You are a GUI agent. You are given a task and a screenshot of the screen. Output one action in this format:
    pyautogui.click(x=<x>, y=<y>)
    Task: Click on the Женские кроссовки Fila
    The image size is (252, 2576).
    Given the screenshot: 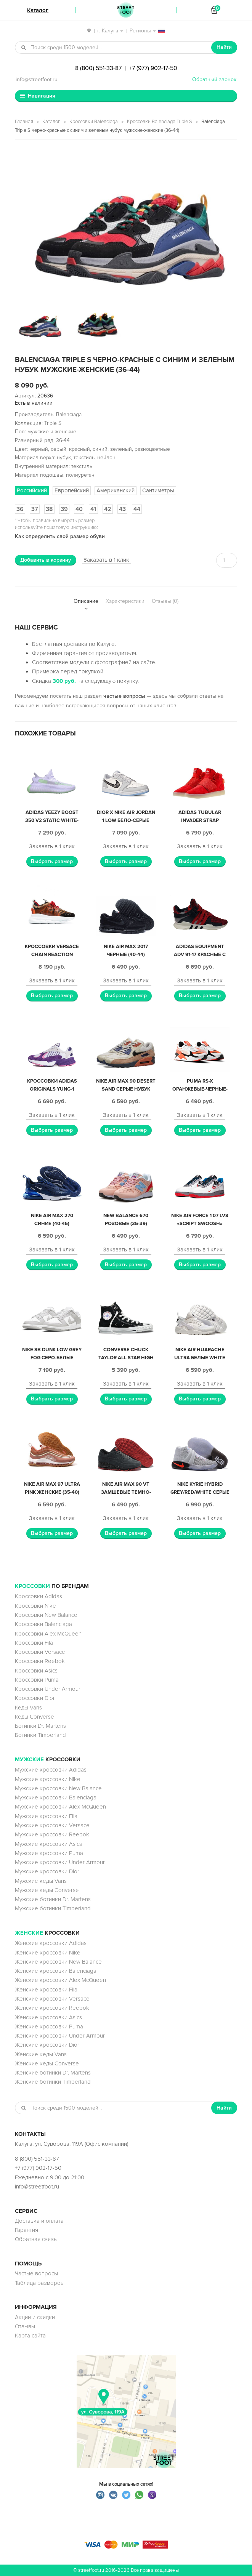 What is the action you would take?
    pyautogui.click(x=46, y=1989)
    